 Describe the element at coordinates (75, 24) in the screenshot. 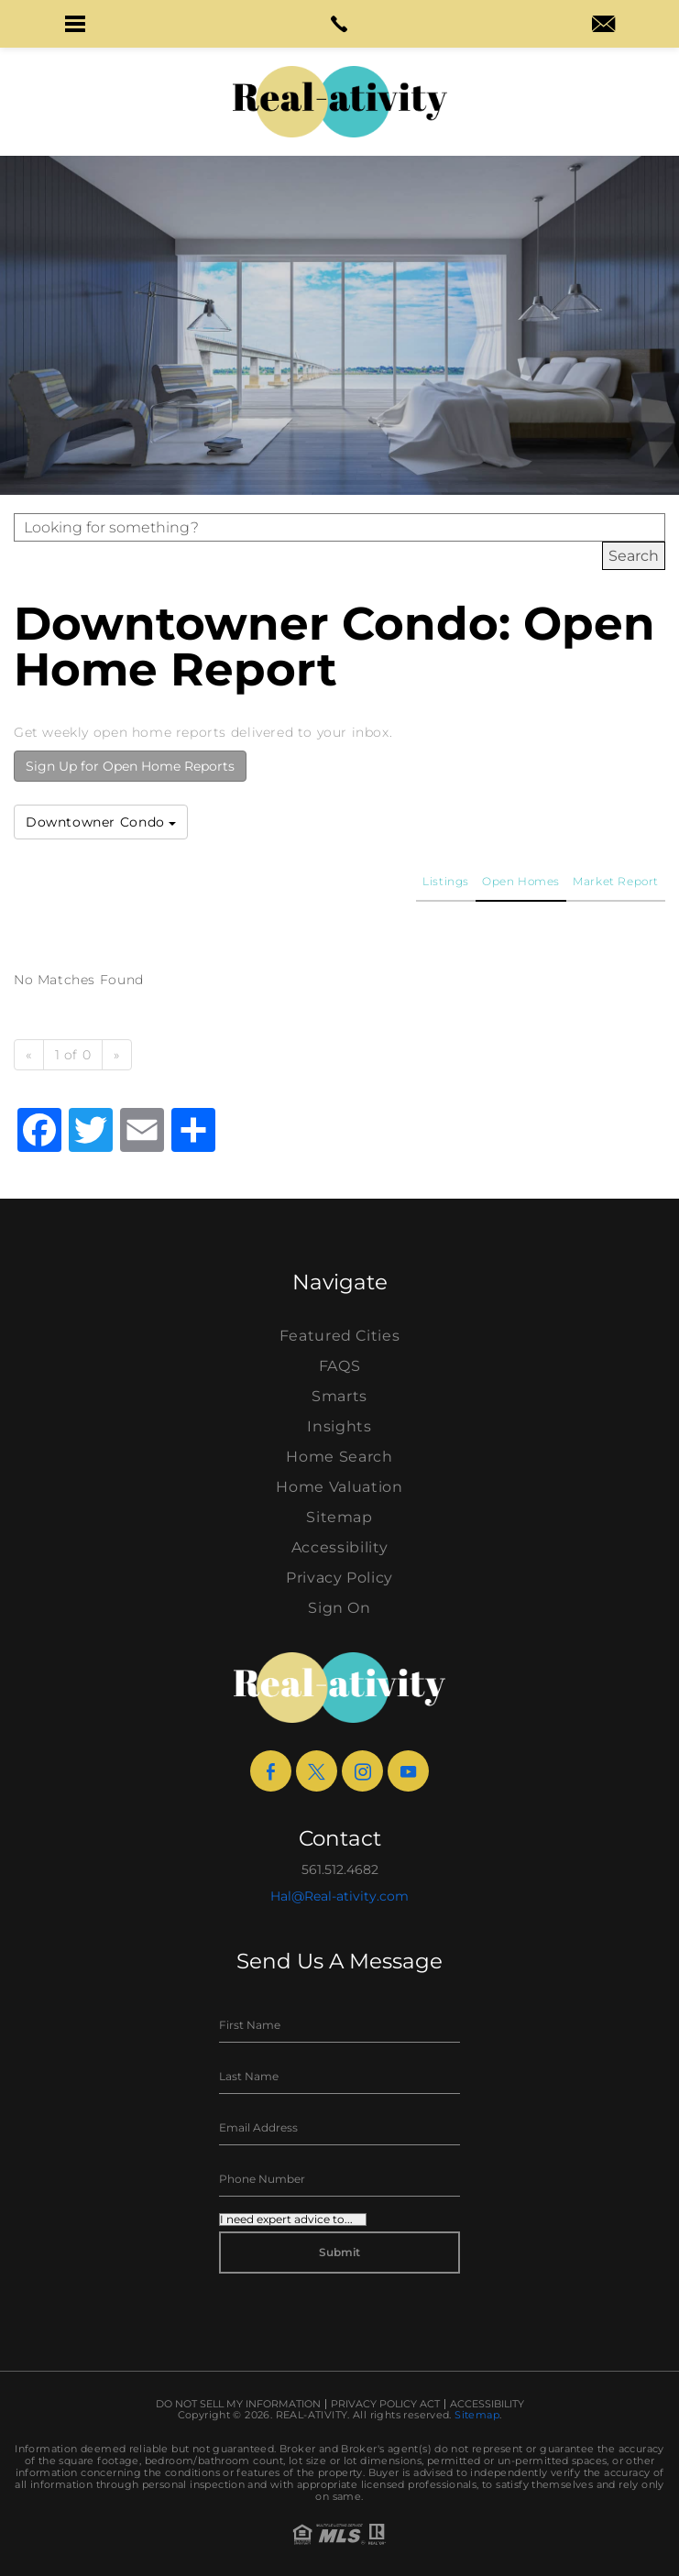

I see `[button]` at that location.